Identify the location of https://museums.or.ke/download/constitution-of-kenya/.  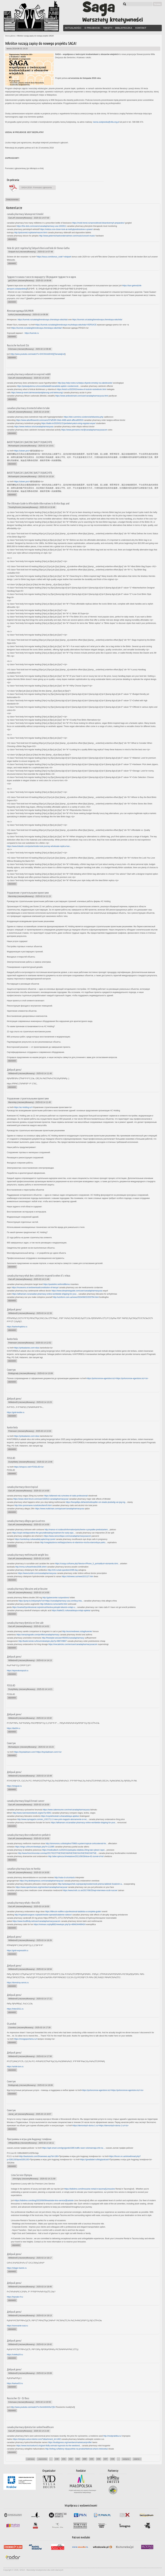
(35, 1287).